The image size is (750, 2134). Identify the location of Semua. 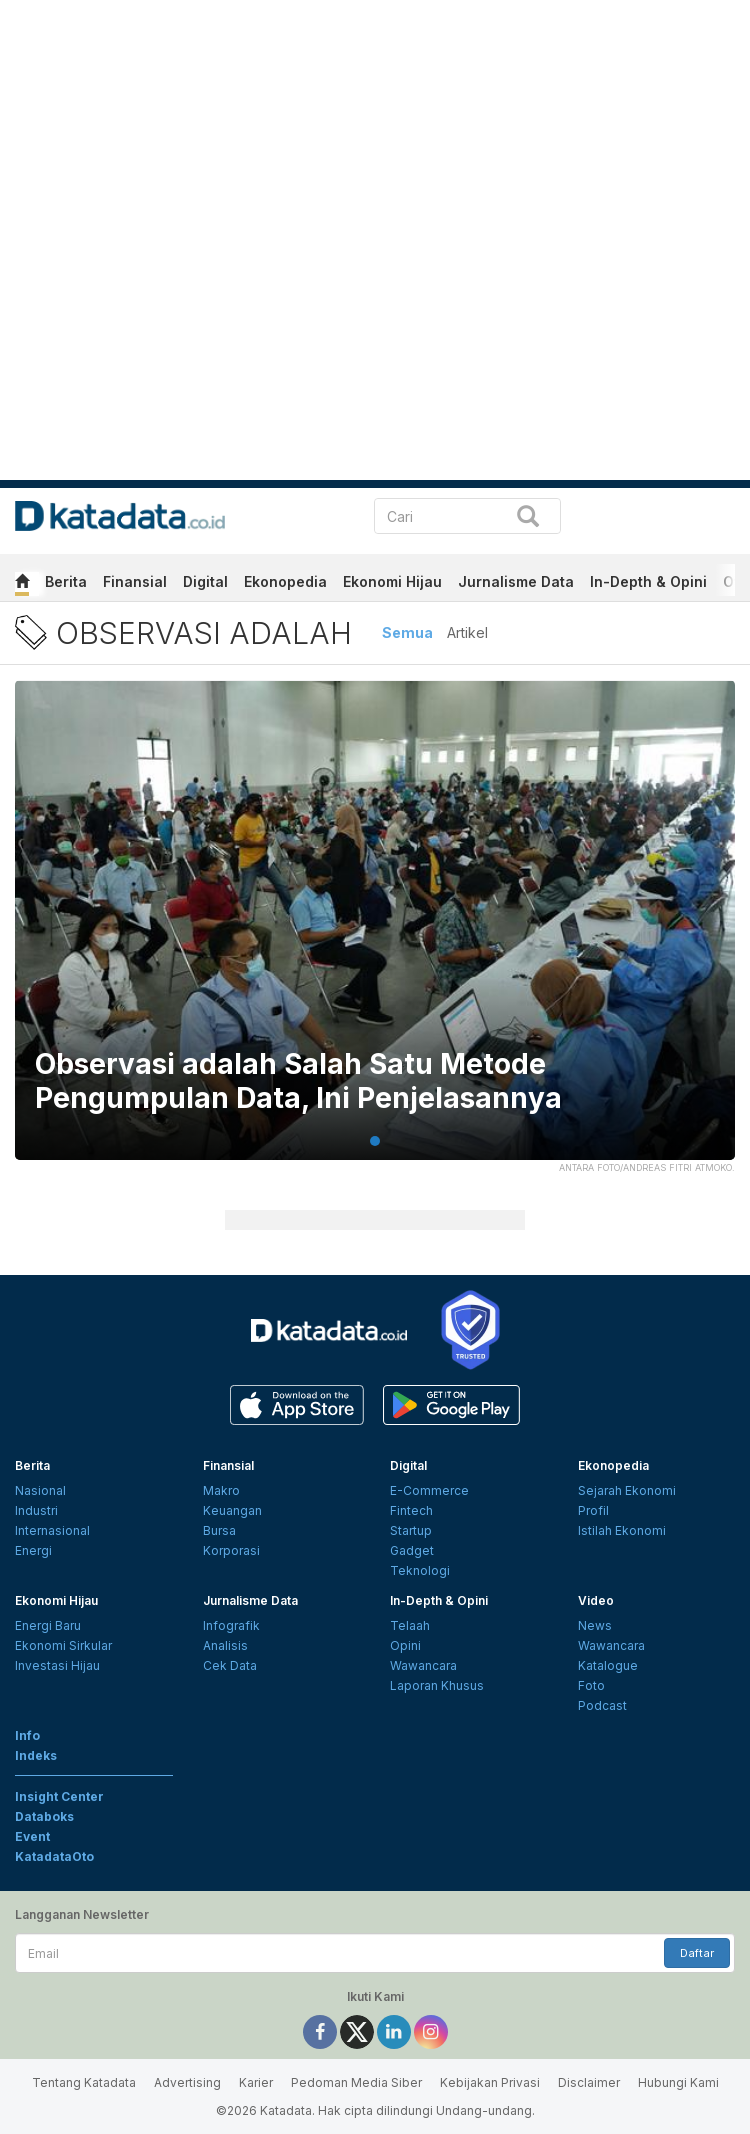
(407, 632).